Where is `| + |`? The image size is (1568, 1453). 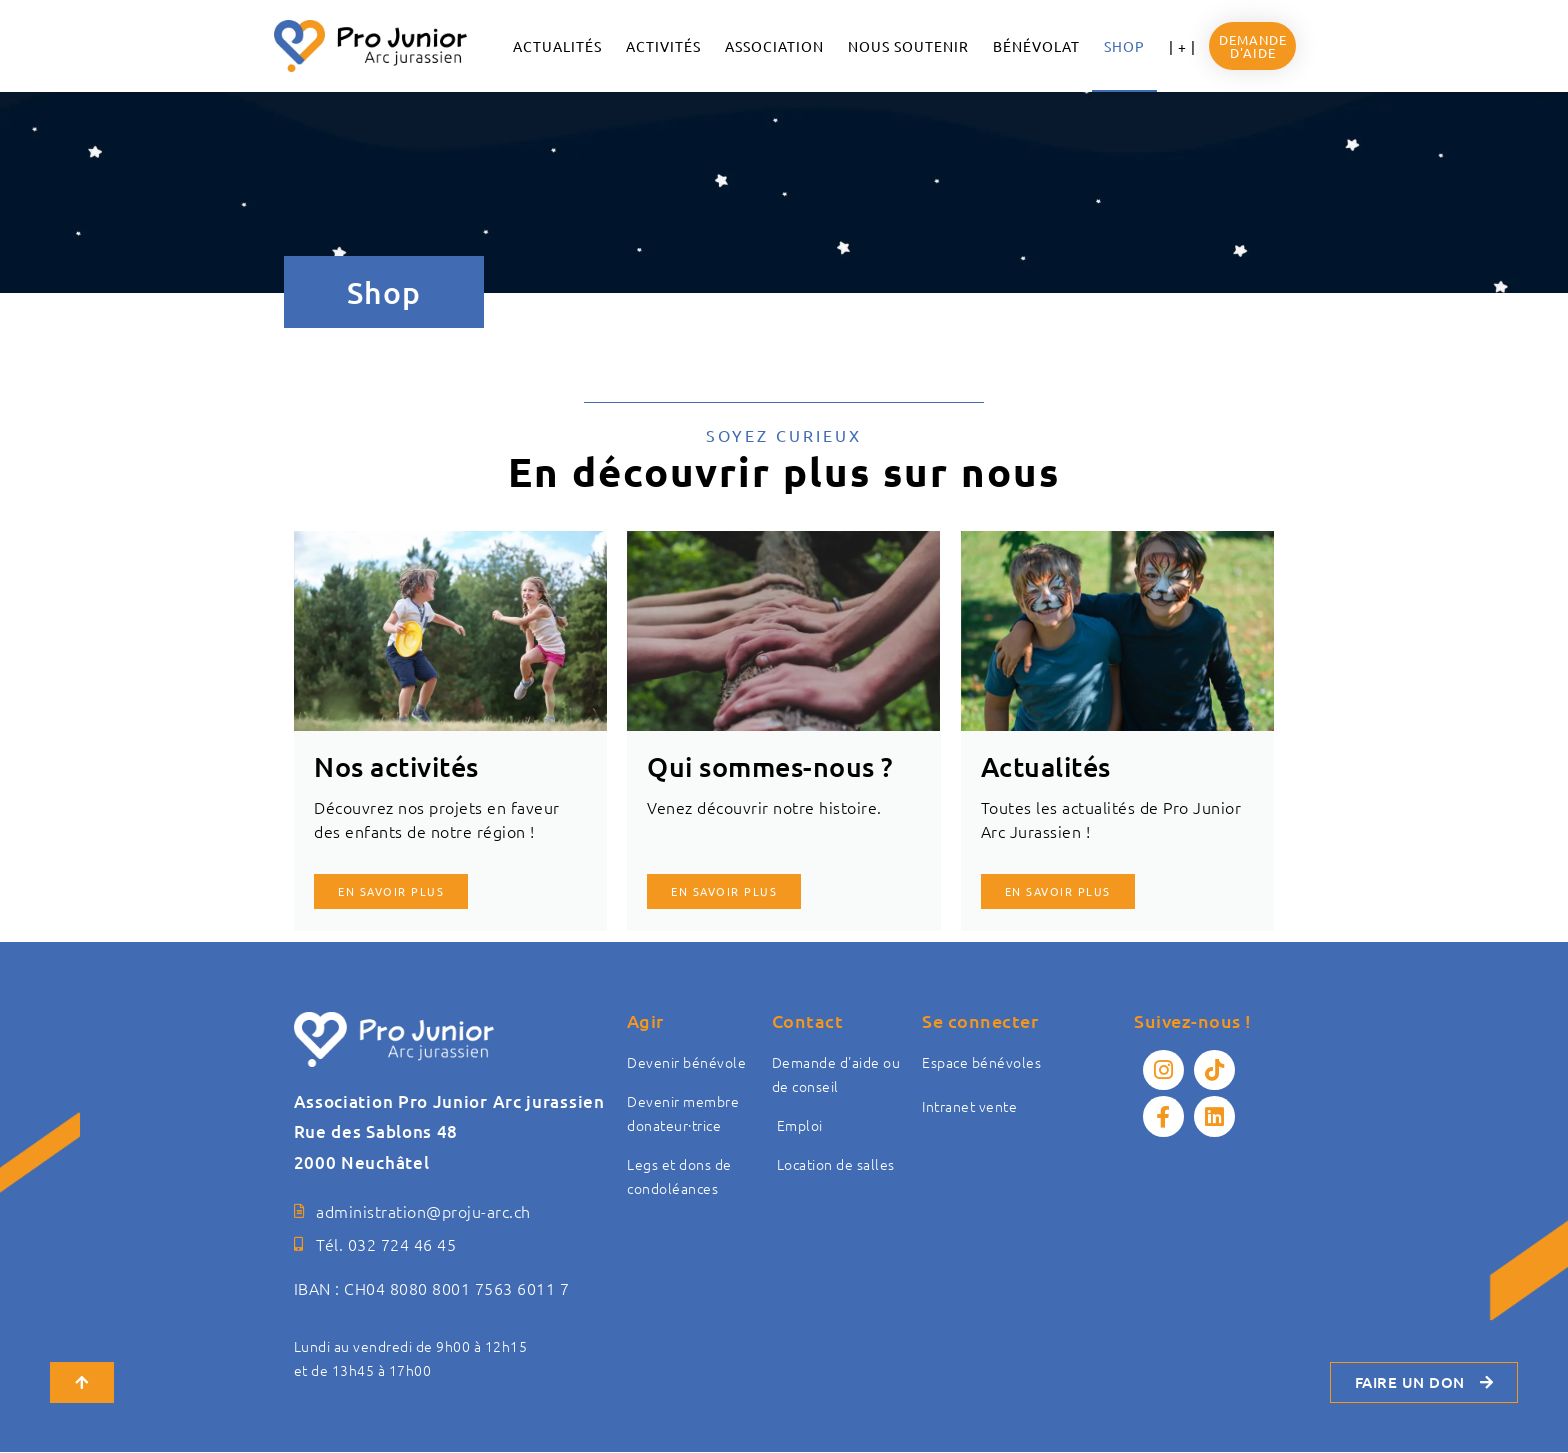
| + | is located at coordinates (1182, 46).